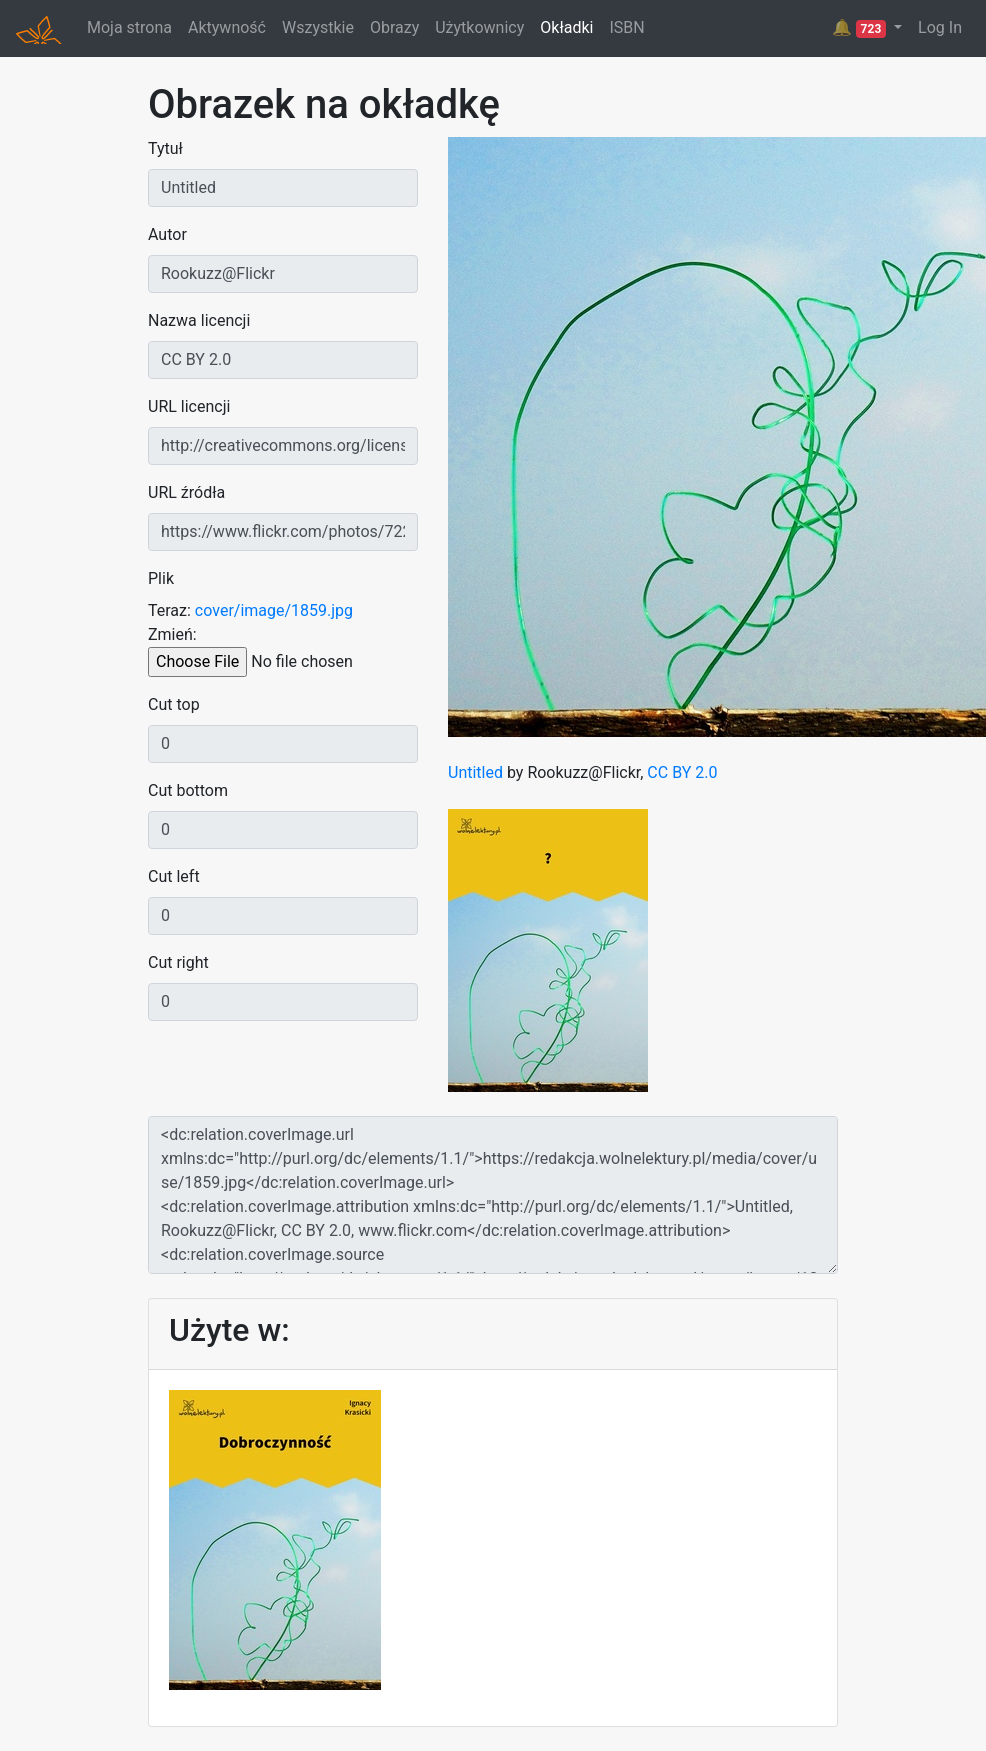 Image resolution: width=986 pixels, height=1751 pixels. I want to click on Moja strona, so click(129, 27).